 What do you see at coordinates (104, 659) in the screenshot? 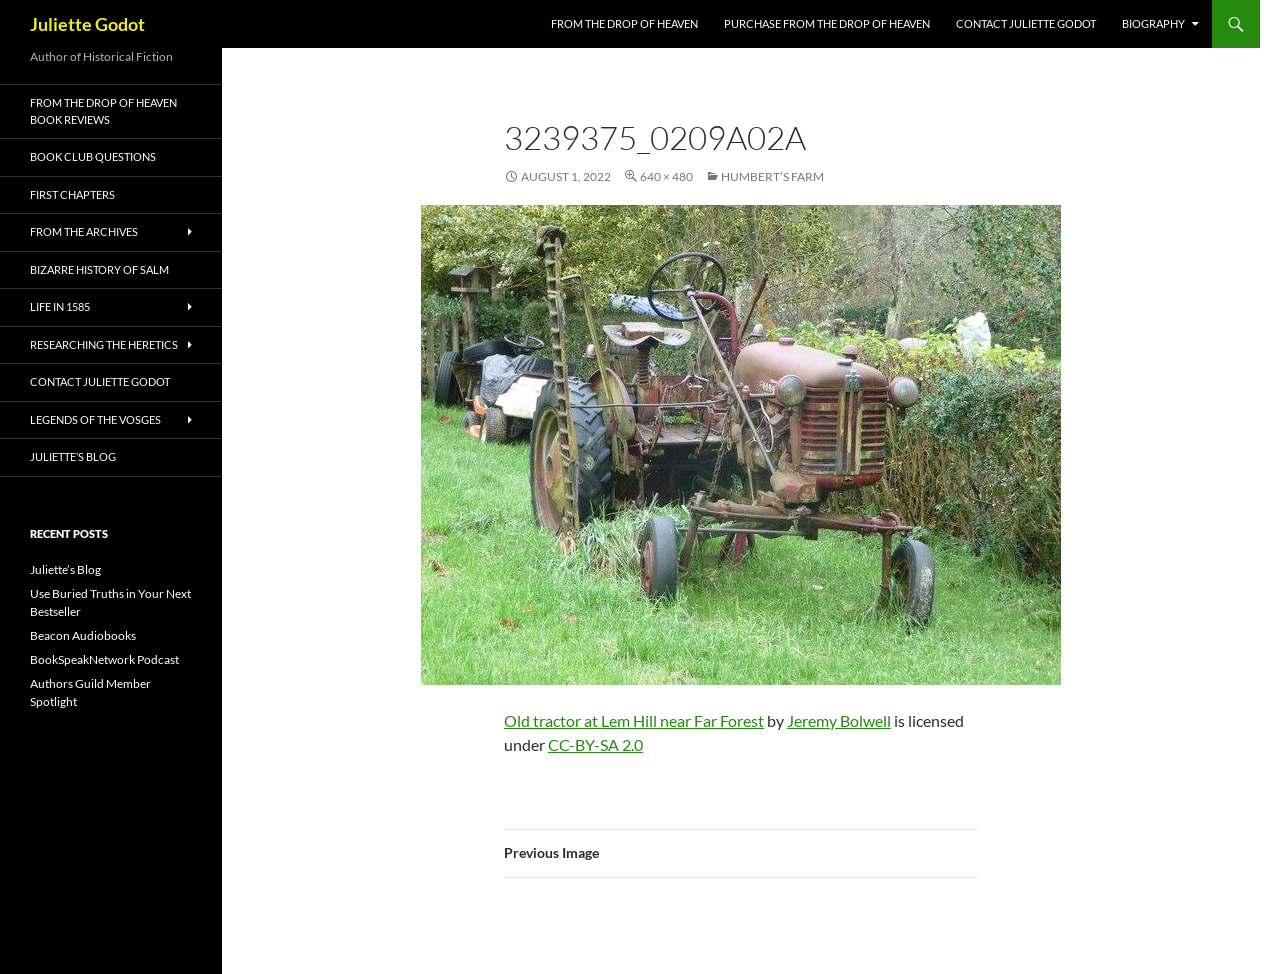
I see `BookSpeakNetwork Podcast` at bounding box center [104, 659].